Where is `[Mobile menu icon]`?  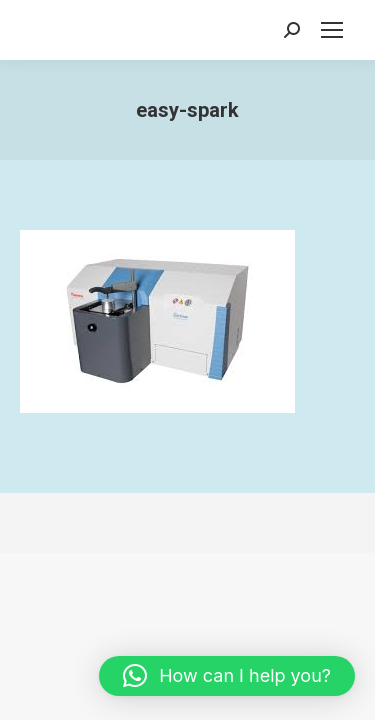
[Mobile menu icon] is located at coordinates (332, 30).